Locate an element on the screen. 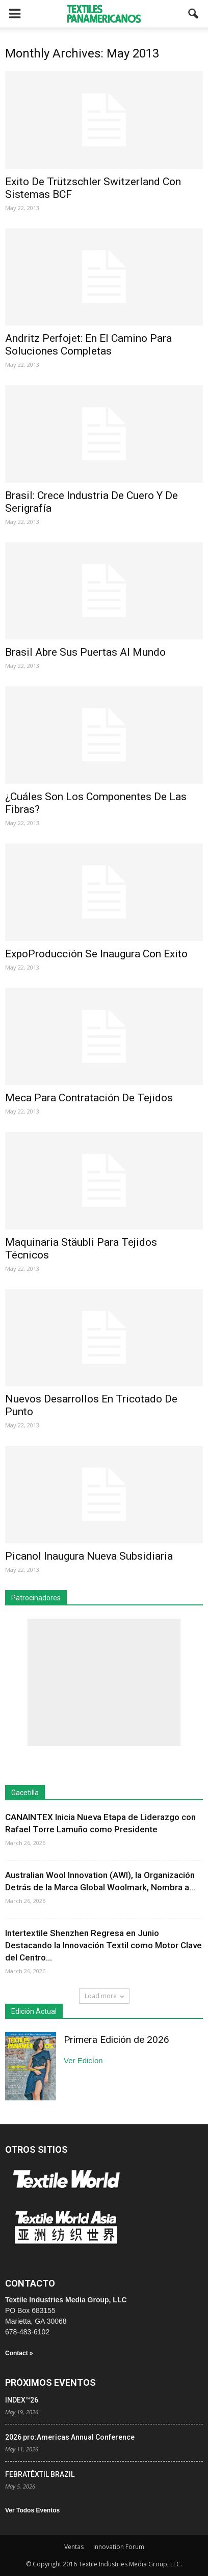 This screenshot has width=208, height=2576. Andritz Perfojet: En El Camino Para Soluciones Completas is located at coordinates (88, 344).